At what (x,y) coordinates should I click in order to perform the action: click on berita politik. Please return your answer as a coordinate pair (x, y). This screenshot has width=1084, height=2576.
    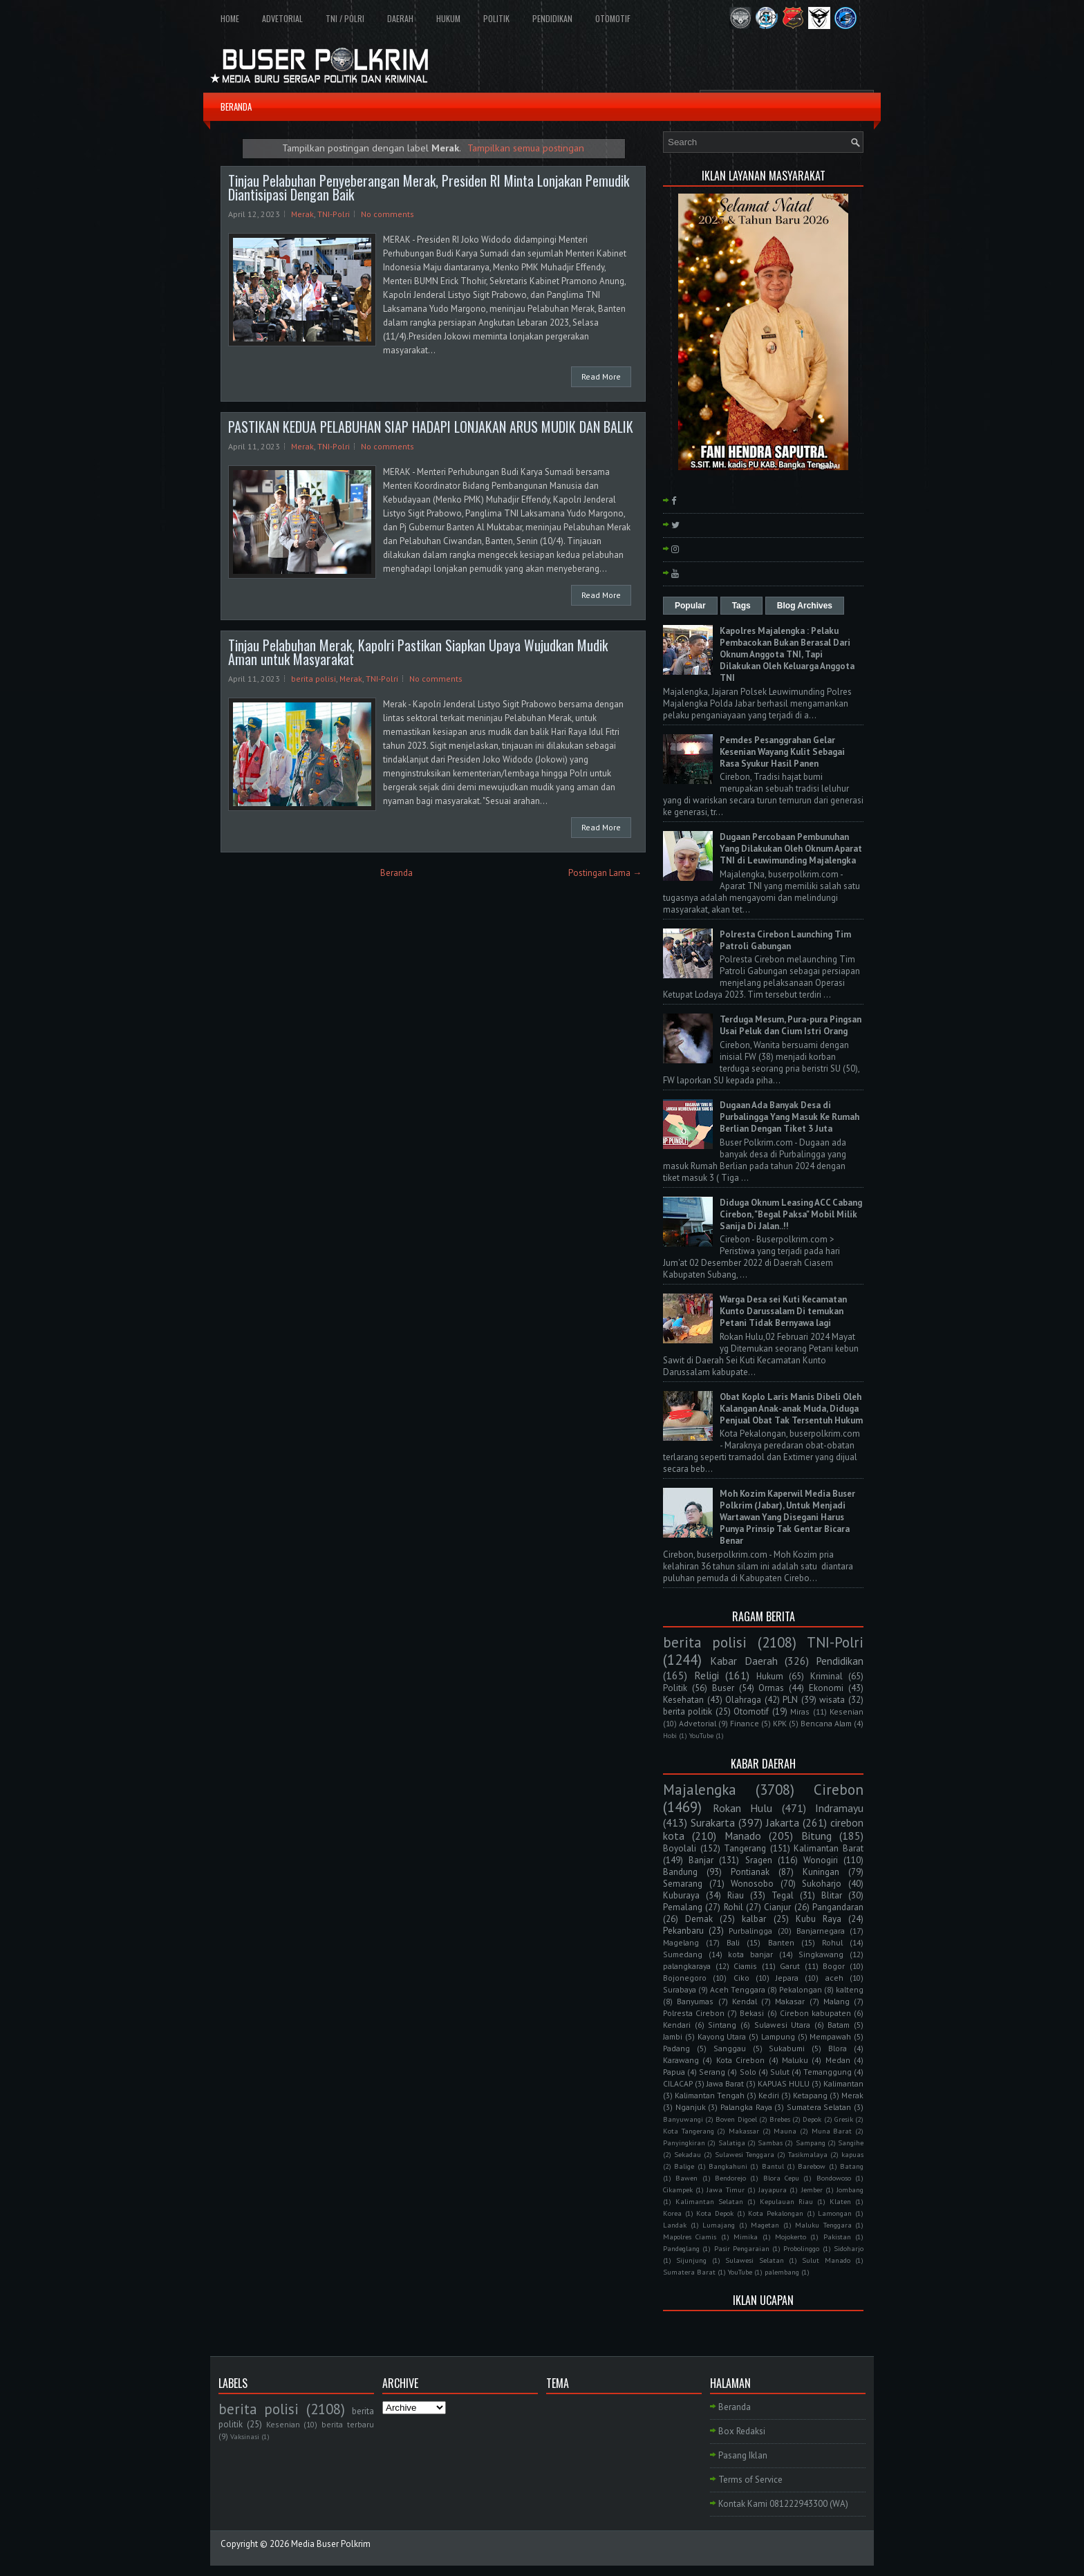
    Looking at the image, I should click on (687, 1711).